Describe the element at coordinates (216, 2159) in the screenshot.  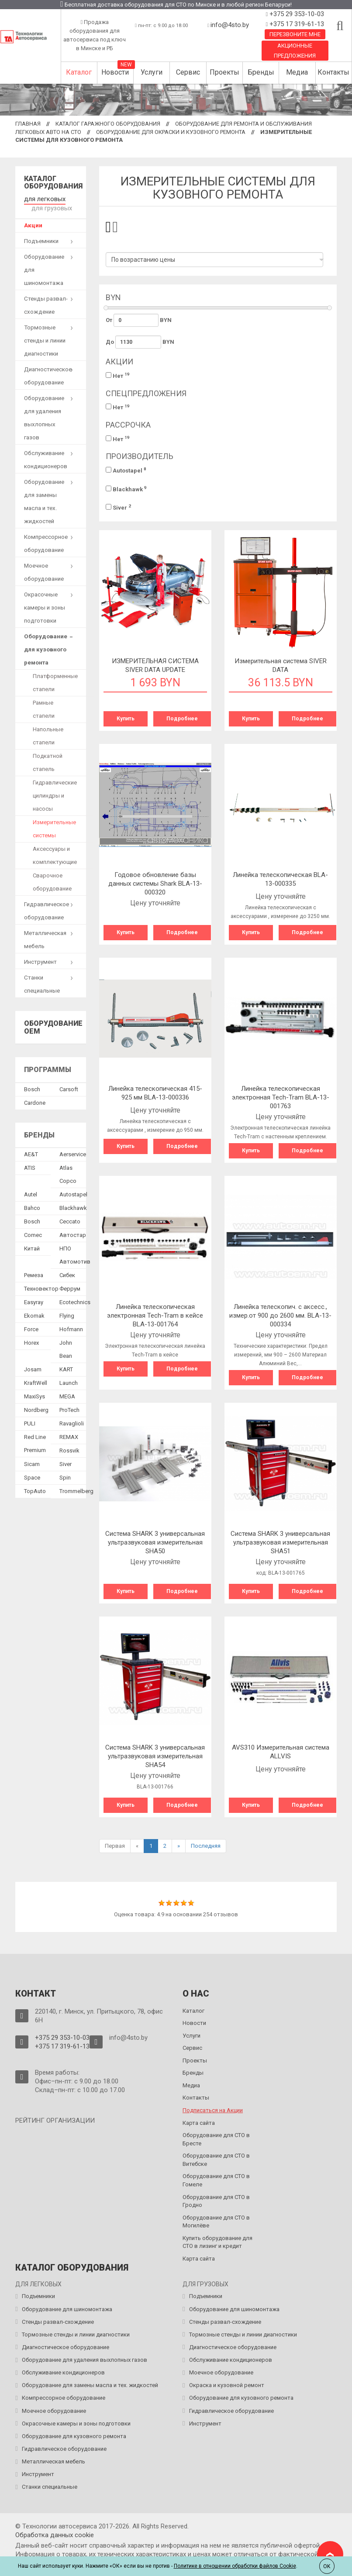
I see `Оборудование для СТО в Витебске` at that location.